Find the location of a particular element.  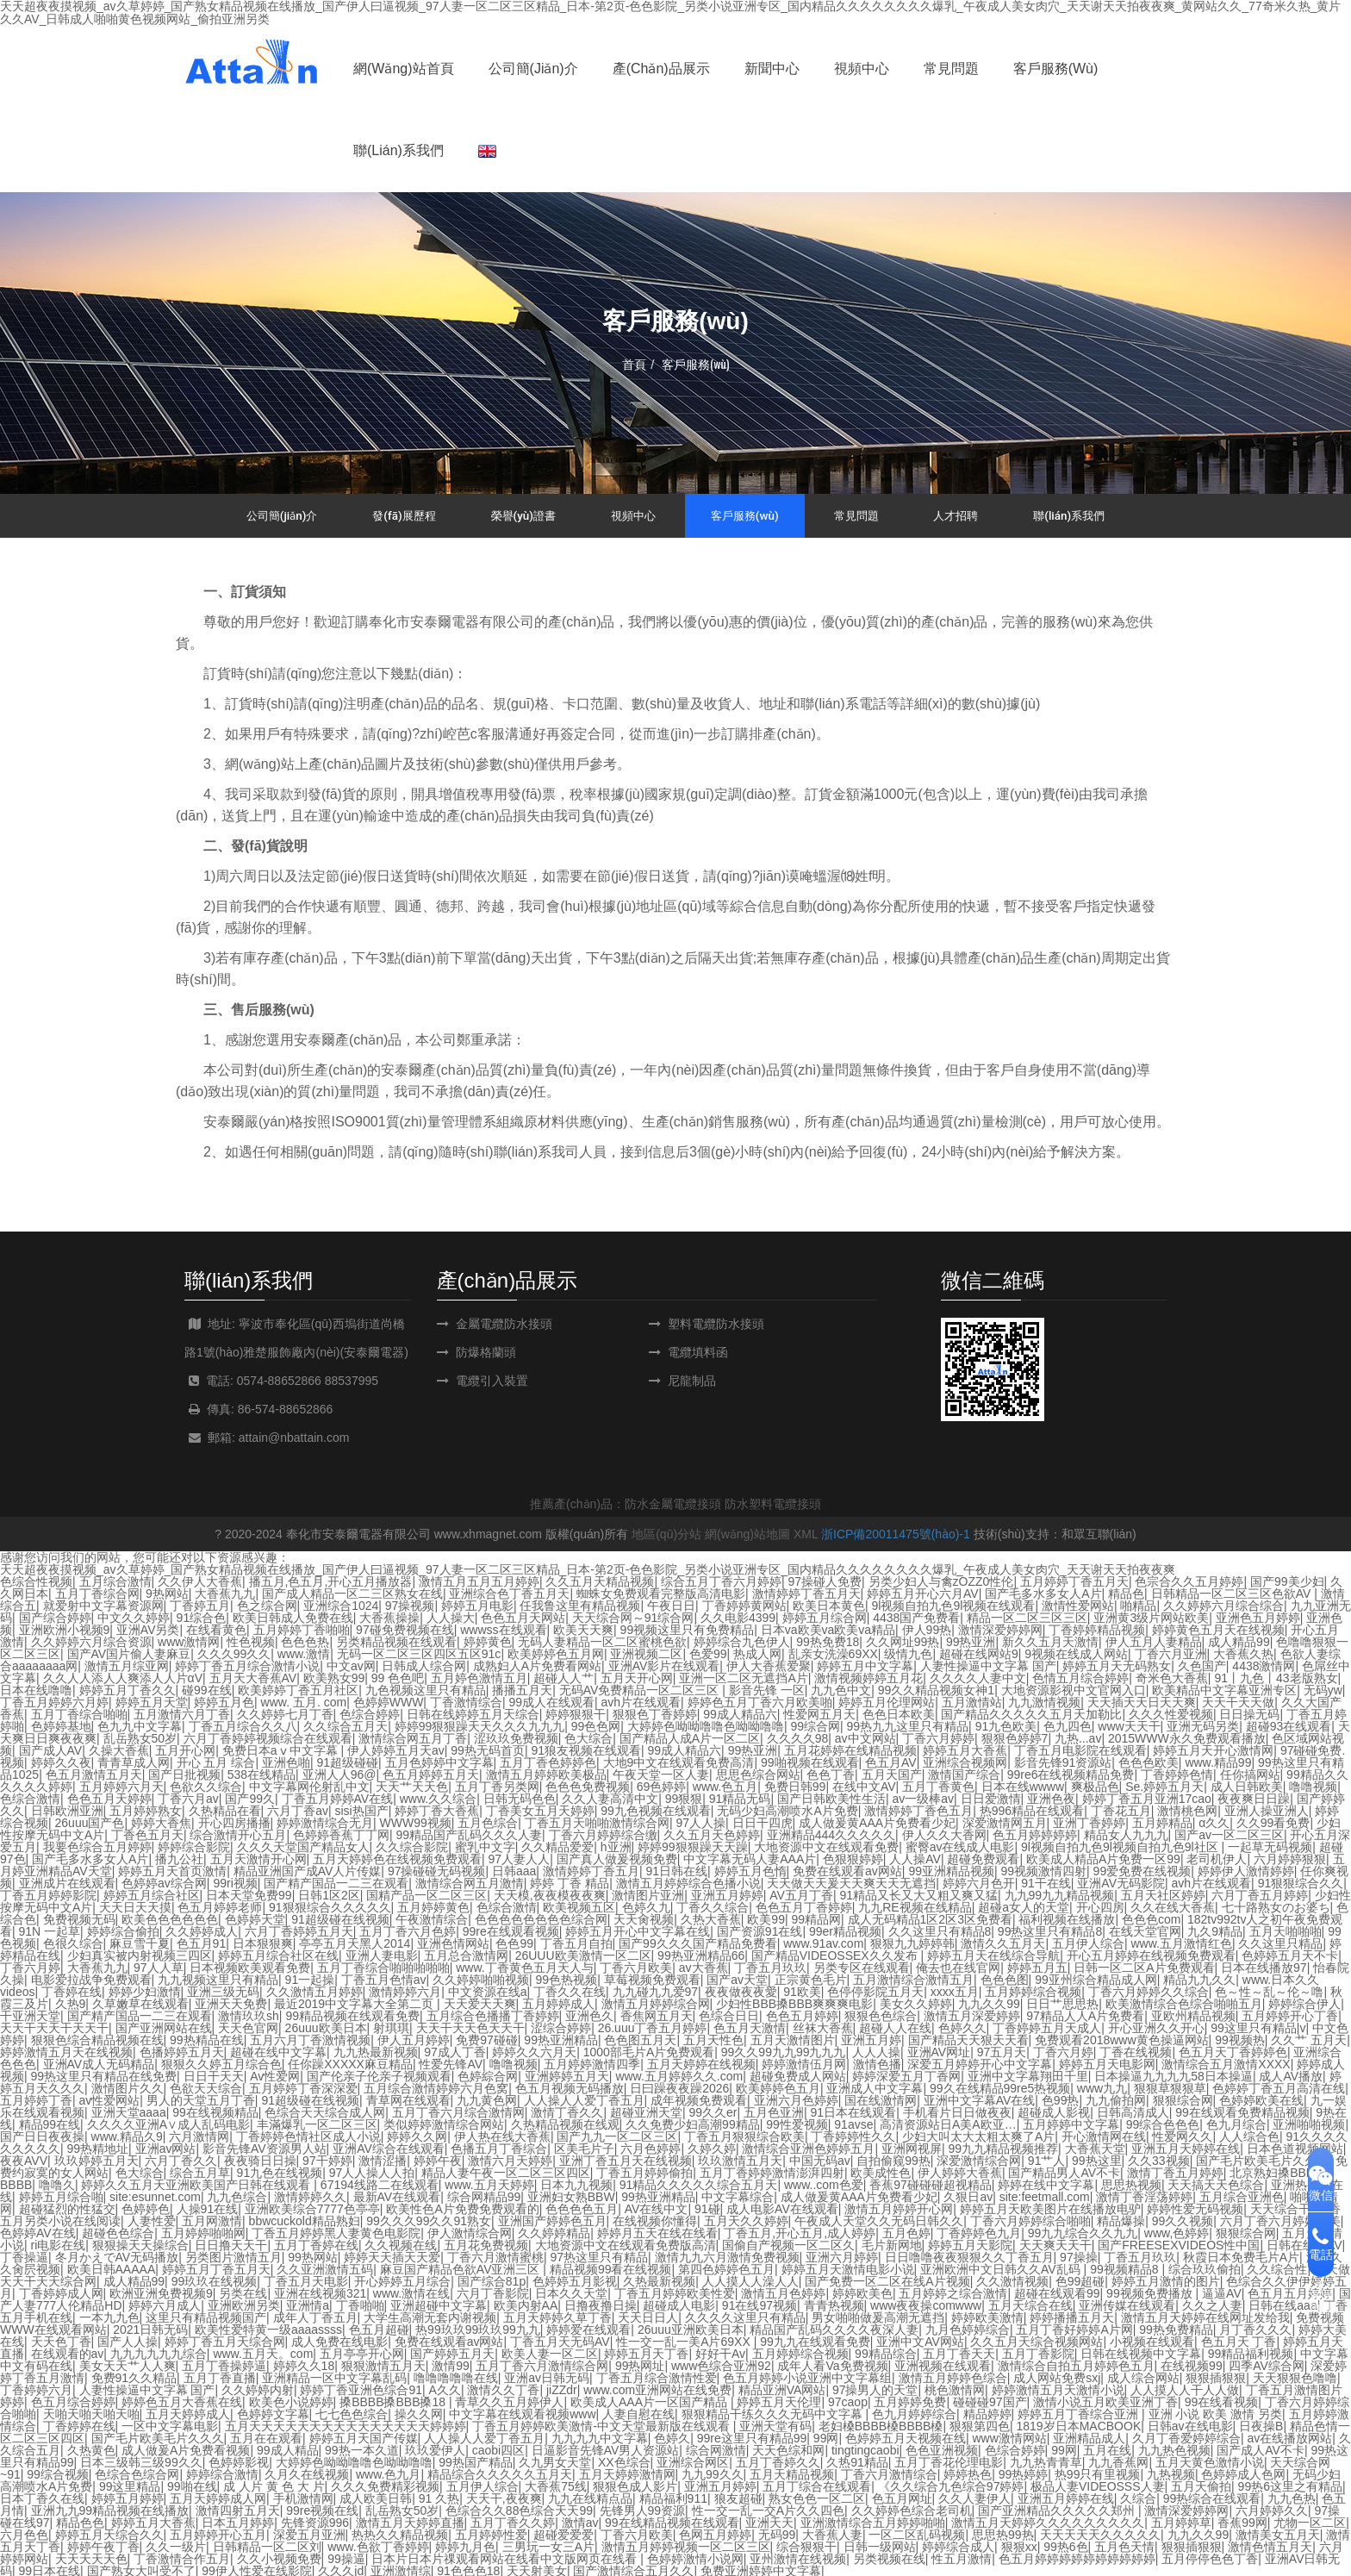

色色色欧美 is located at coordinates (1148, 1761).